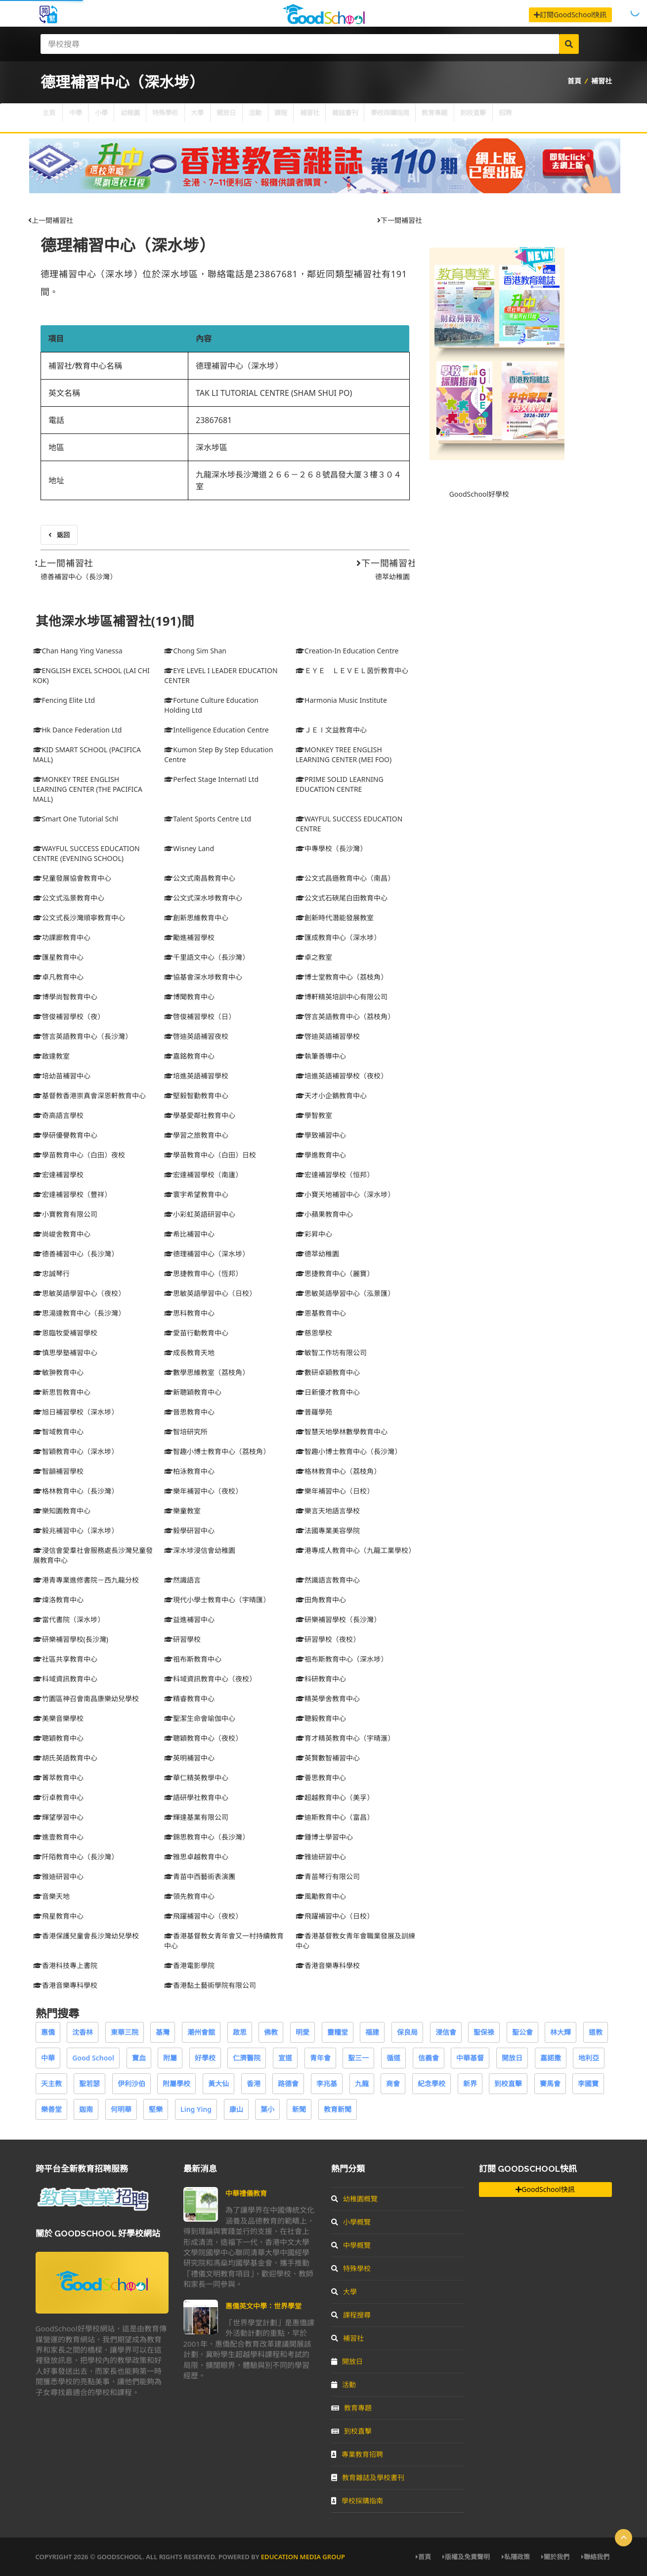 Image resolution: width=647 pixels, height=2576 pixels. Describe the element at coordinates (199, 1876) in the screenshot. I see `青苗中西藝術表演團` at that location.